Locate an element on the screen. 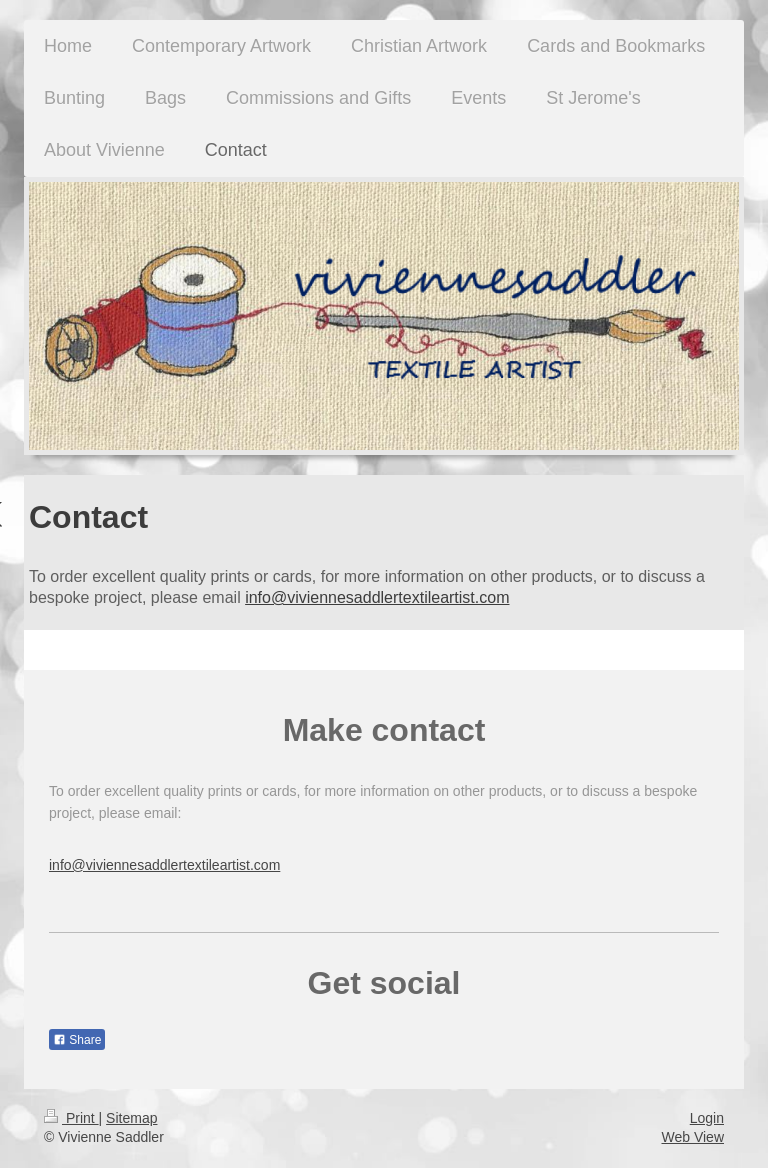  Share is located at coordinates (77, 1040).